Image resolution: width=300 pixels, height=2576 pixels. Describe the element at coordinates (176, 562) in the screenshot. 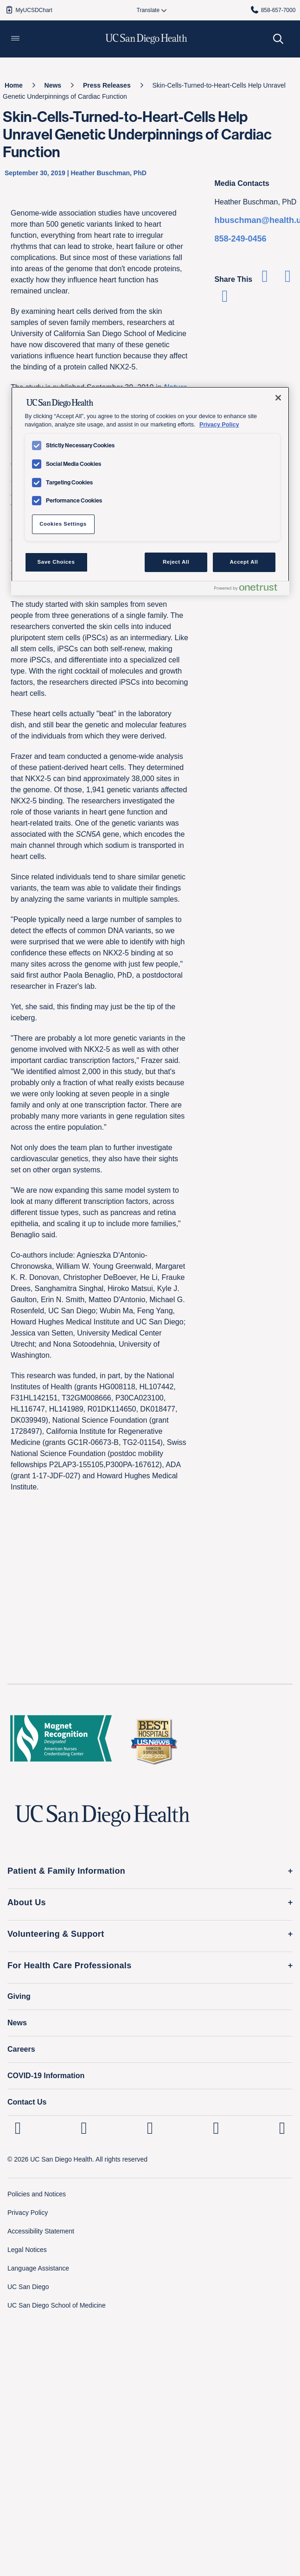

I see `Reject All` at that location.